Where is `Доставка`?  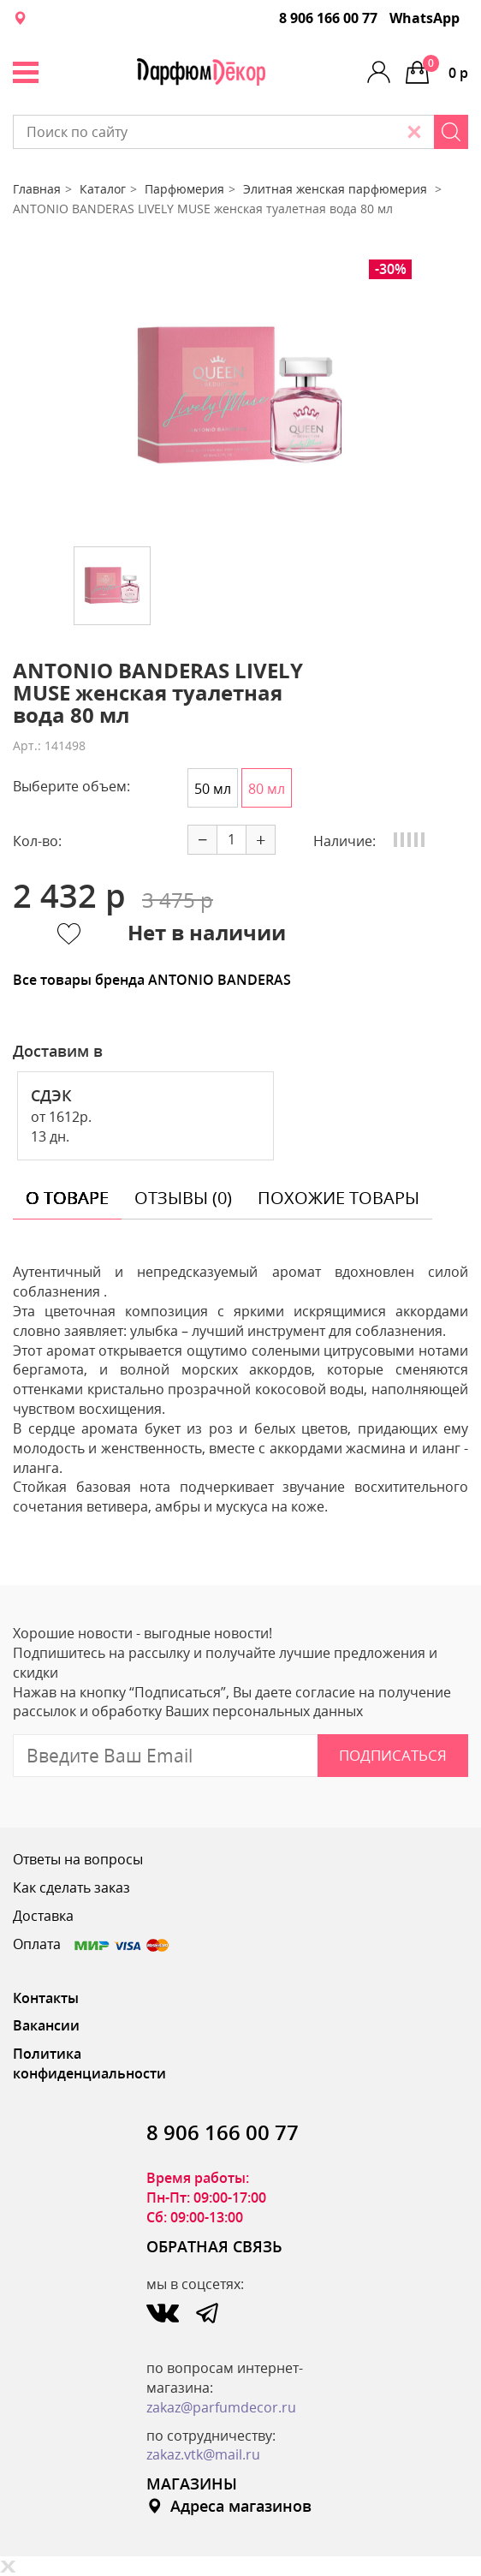 Доставка is located at coordinates (43, 1915).